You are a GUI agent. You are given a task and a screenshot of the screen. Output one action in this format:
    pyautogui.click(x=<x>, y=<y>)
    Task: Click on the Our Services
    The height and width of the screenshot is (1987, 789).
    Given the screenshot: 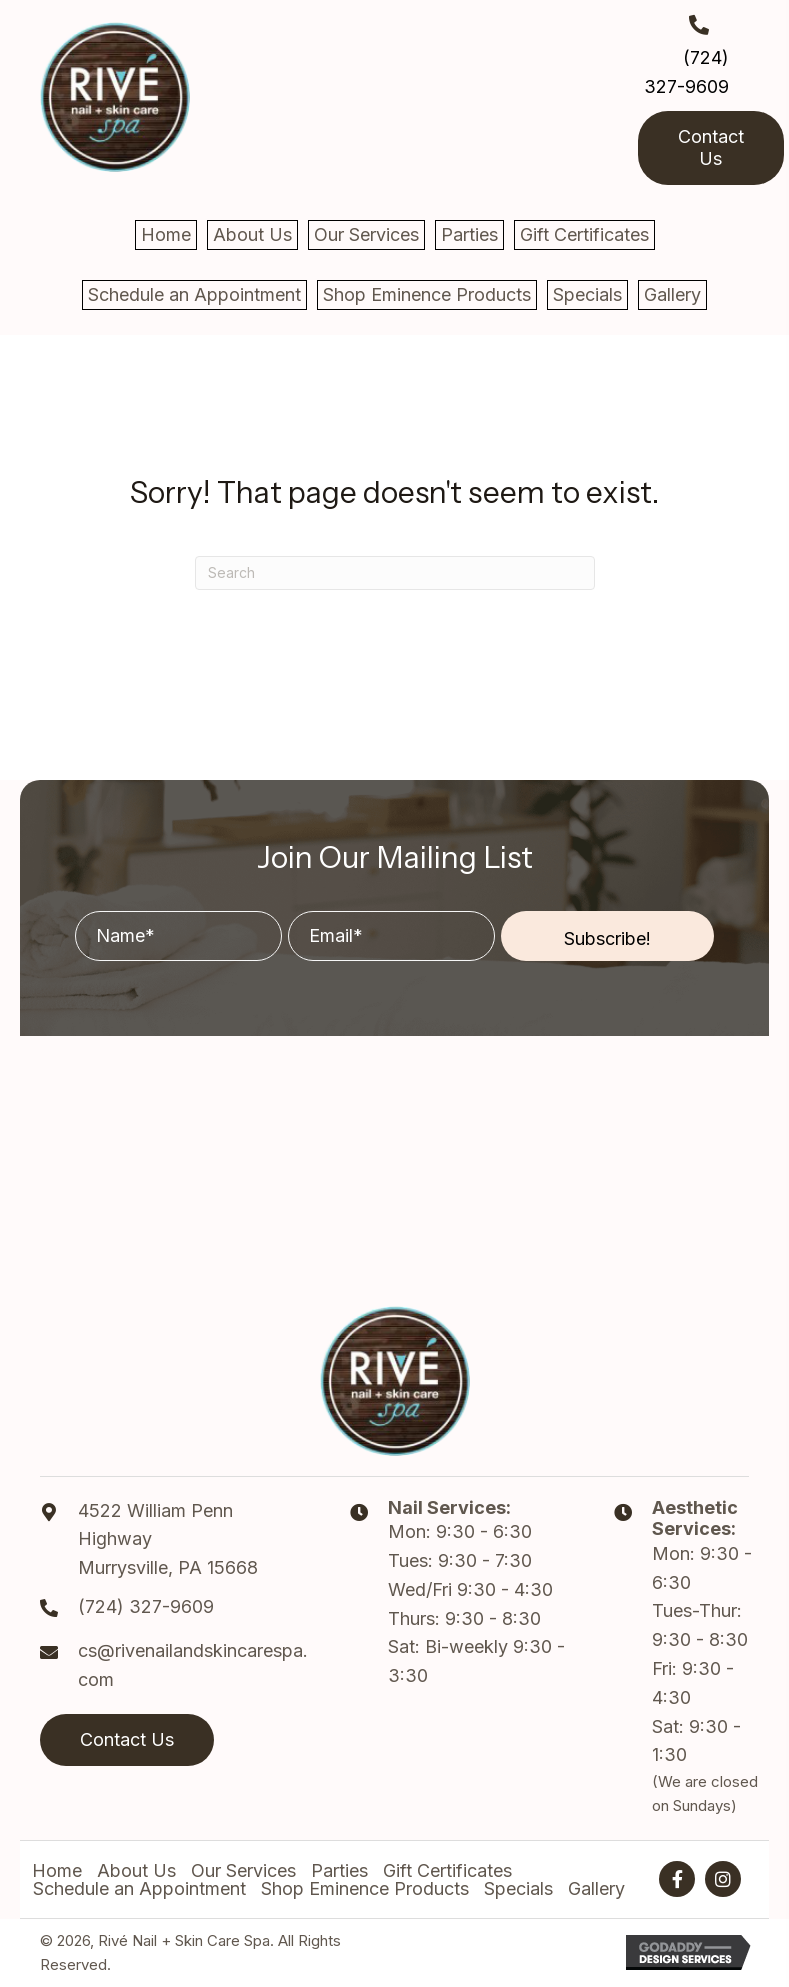 What is the action you would take?
    pyautogui.click(x=243, y=1871)
    